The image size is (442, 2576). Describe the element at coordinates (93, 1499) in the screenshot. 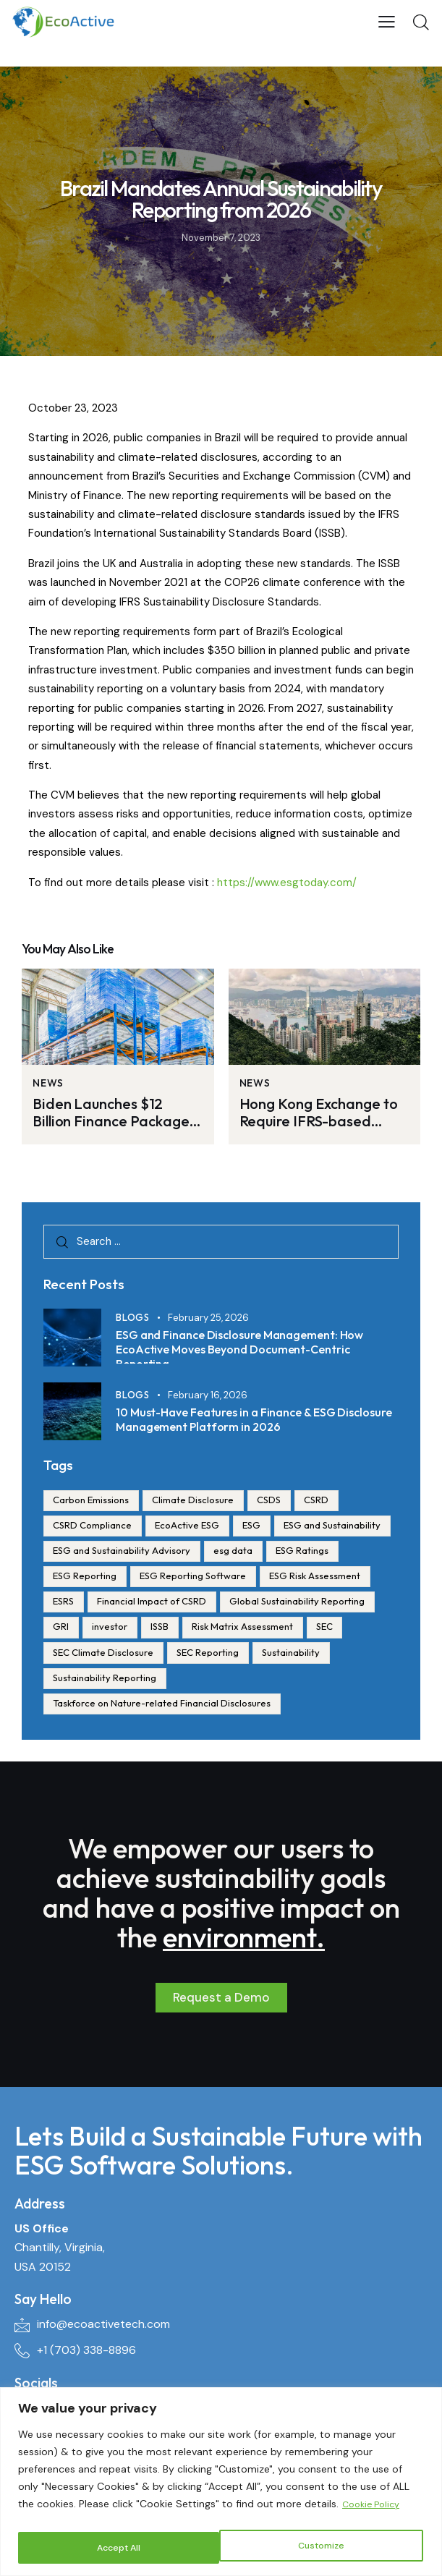

I see `Carbon Emissions [Carbon Emissions (1 item)]` at that location.